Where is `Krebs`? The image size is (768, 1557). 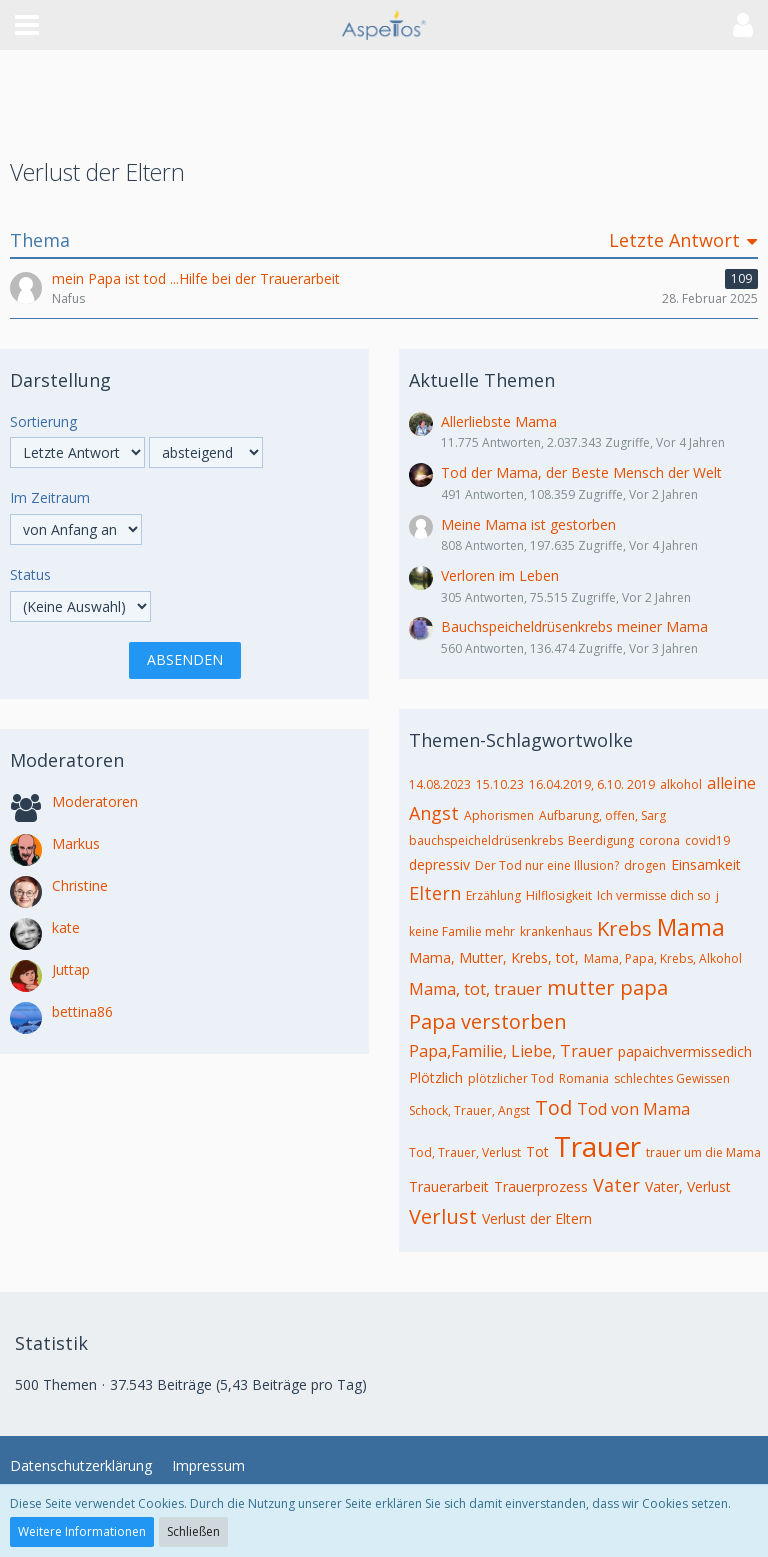
Krebs is located at coordinates (624, 928).